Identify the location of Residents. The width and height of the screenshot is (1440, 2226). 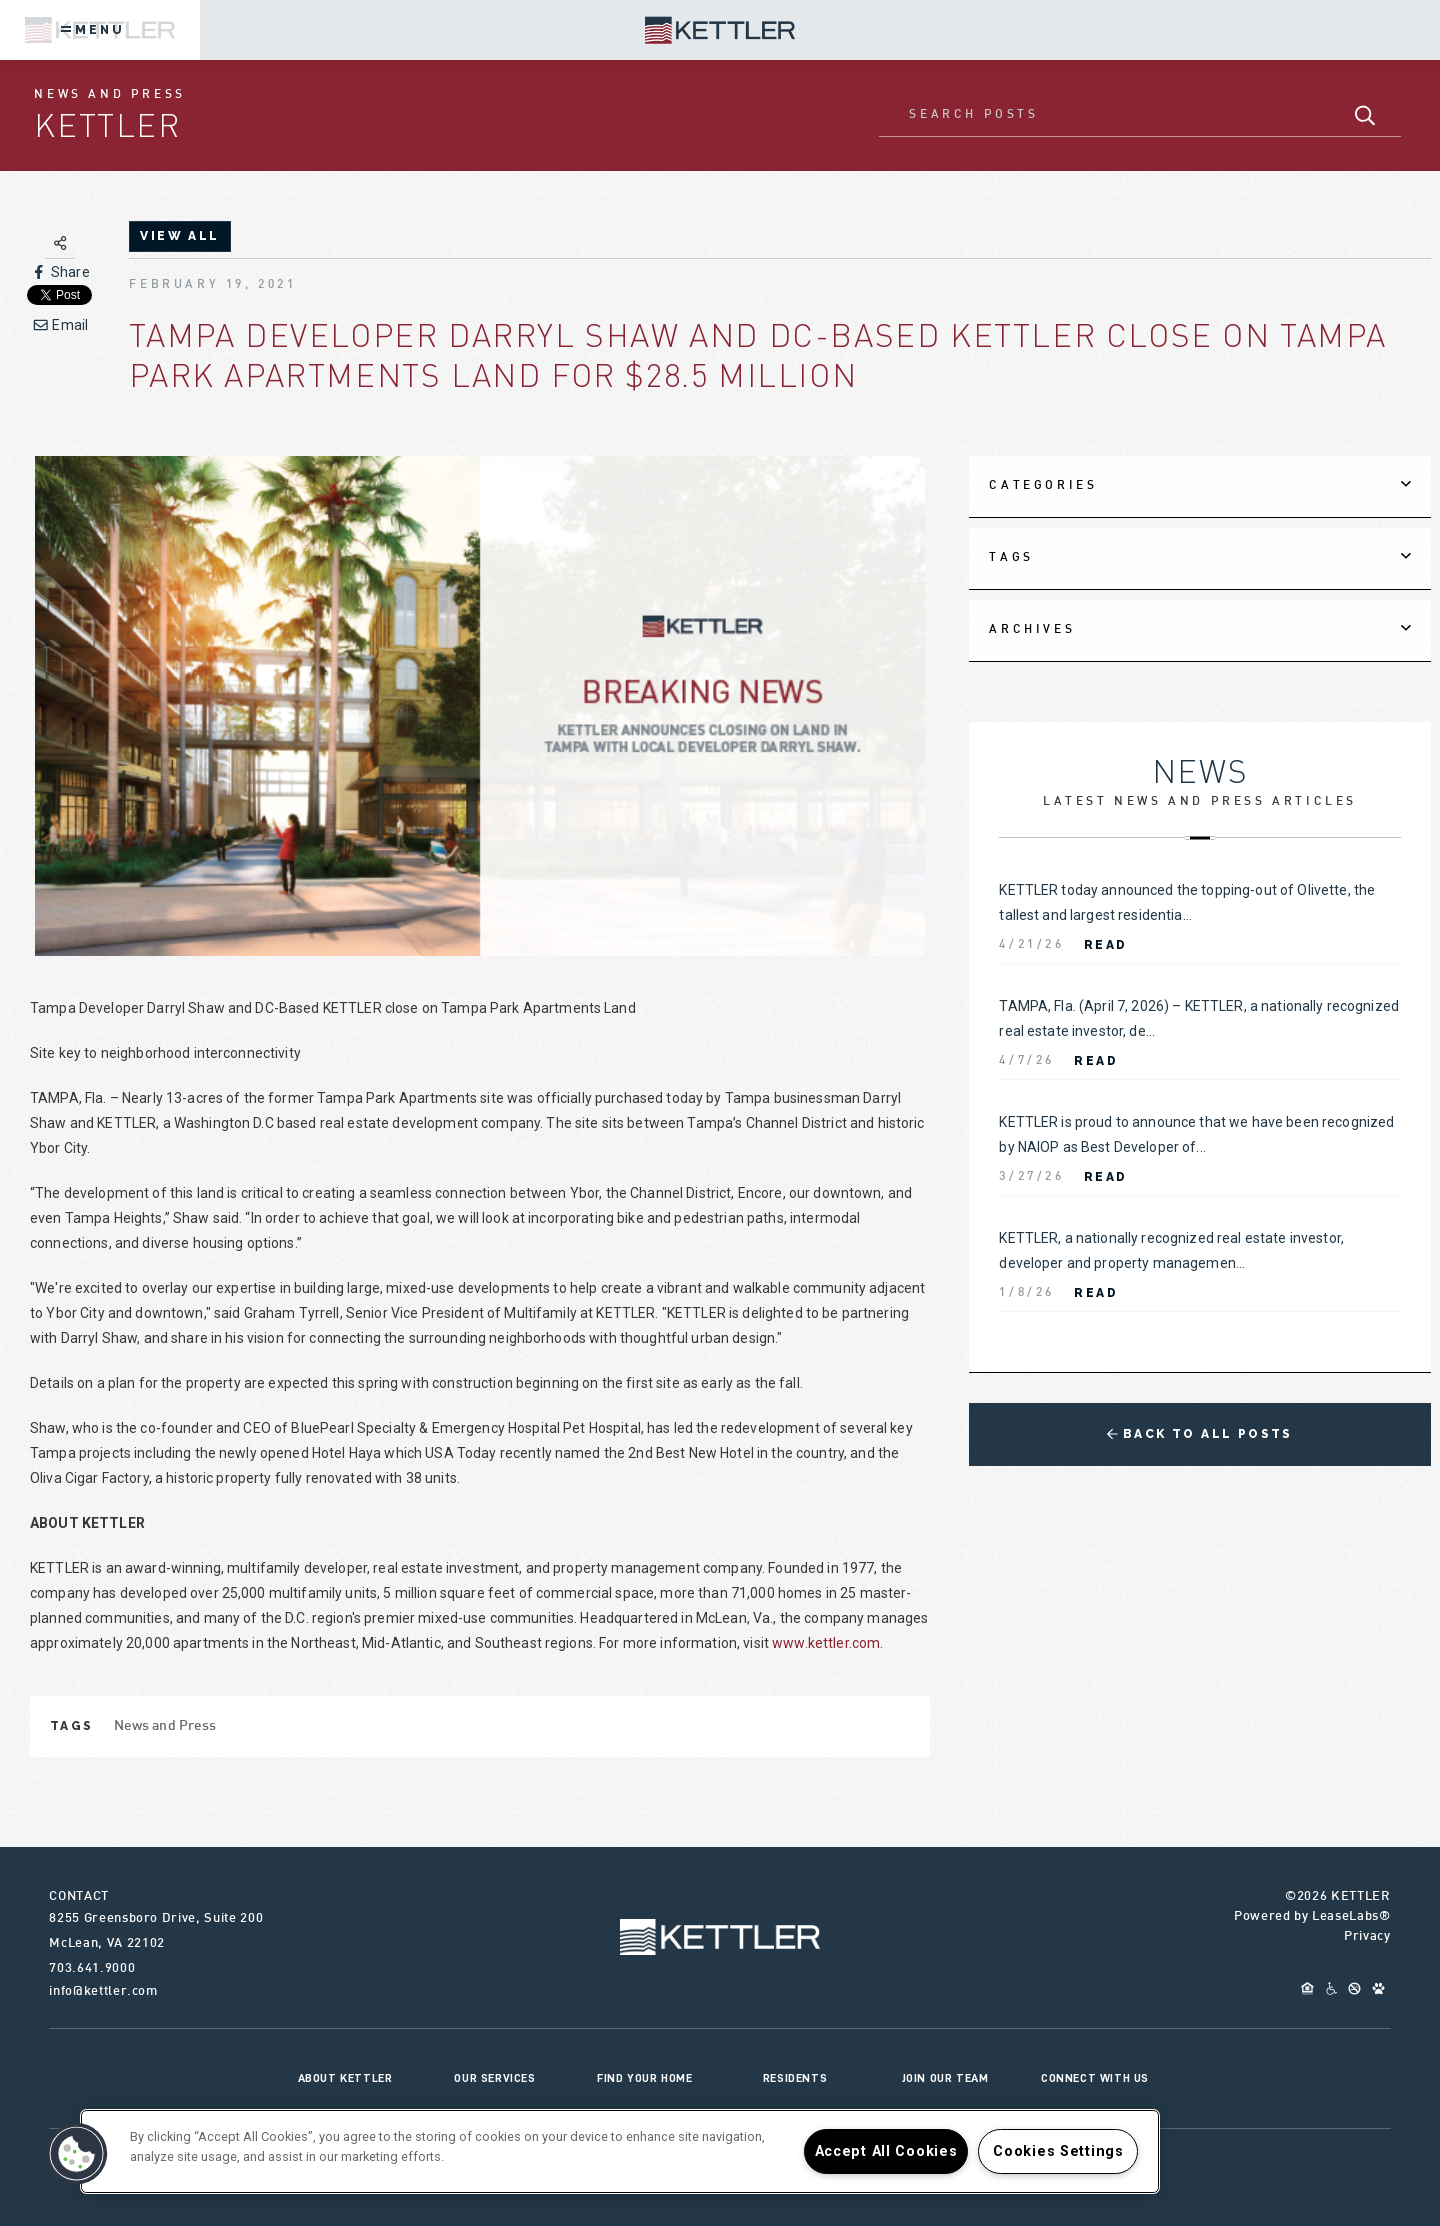
(795, 2078).